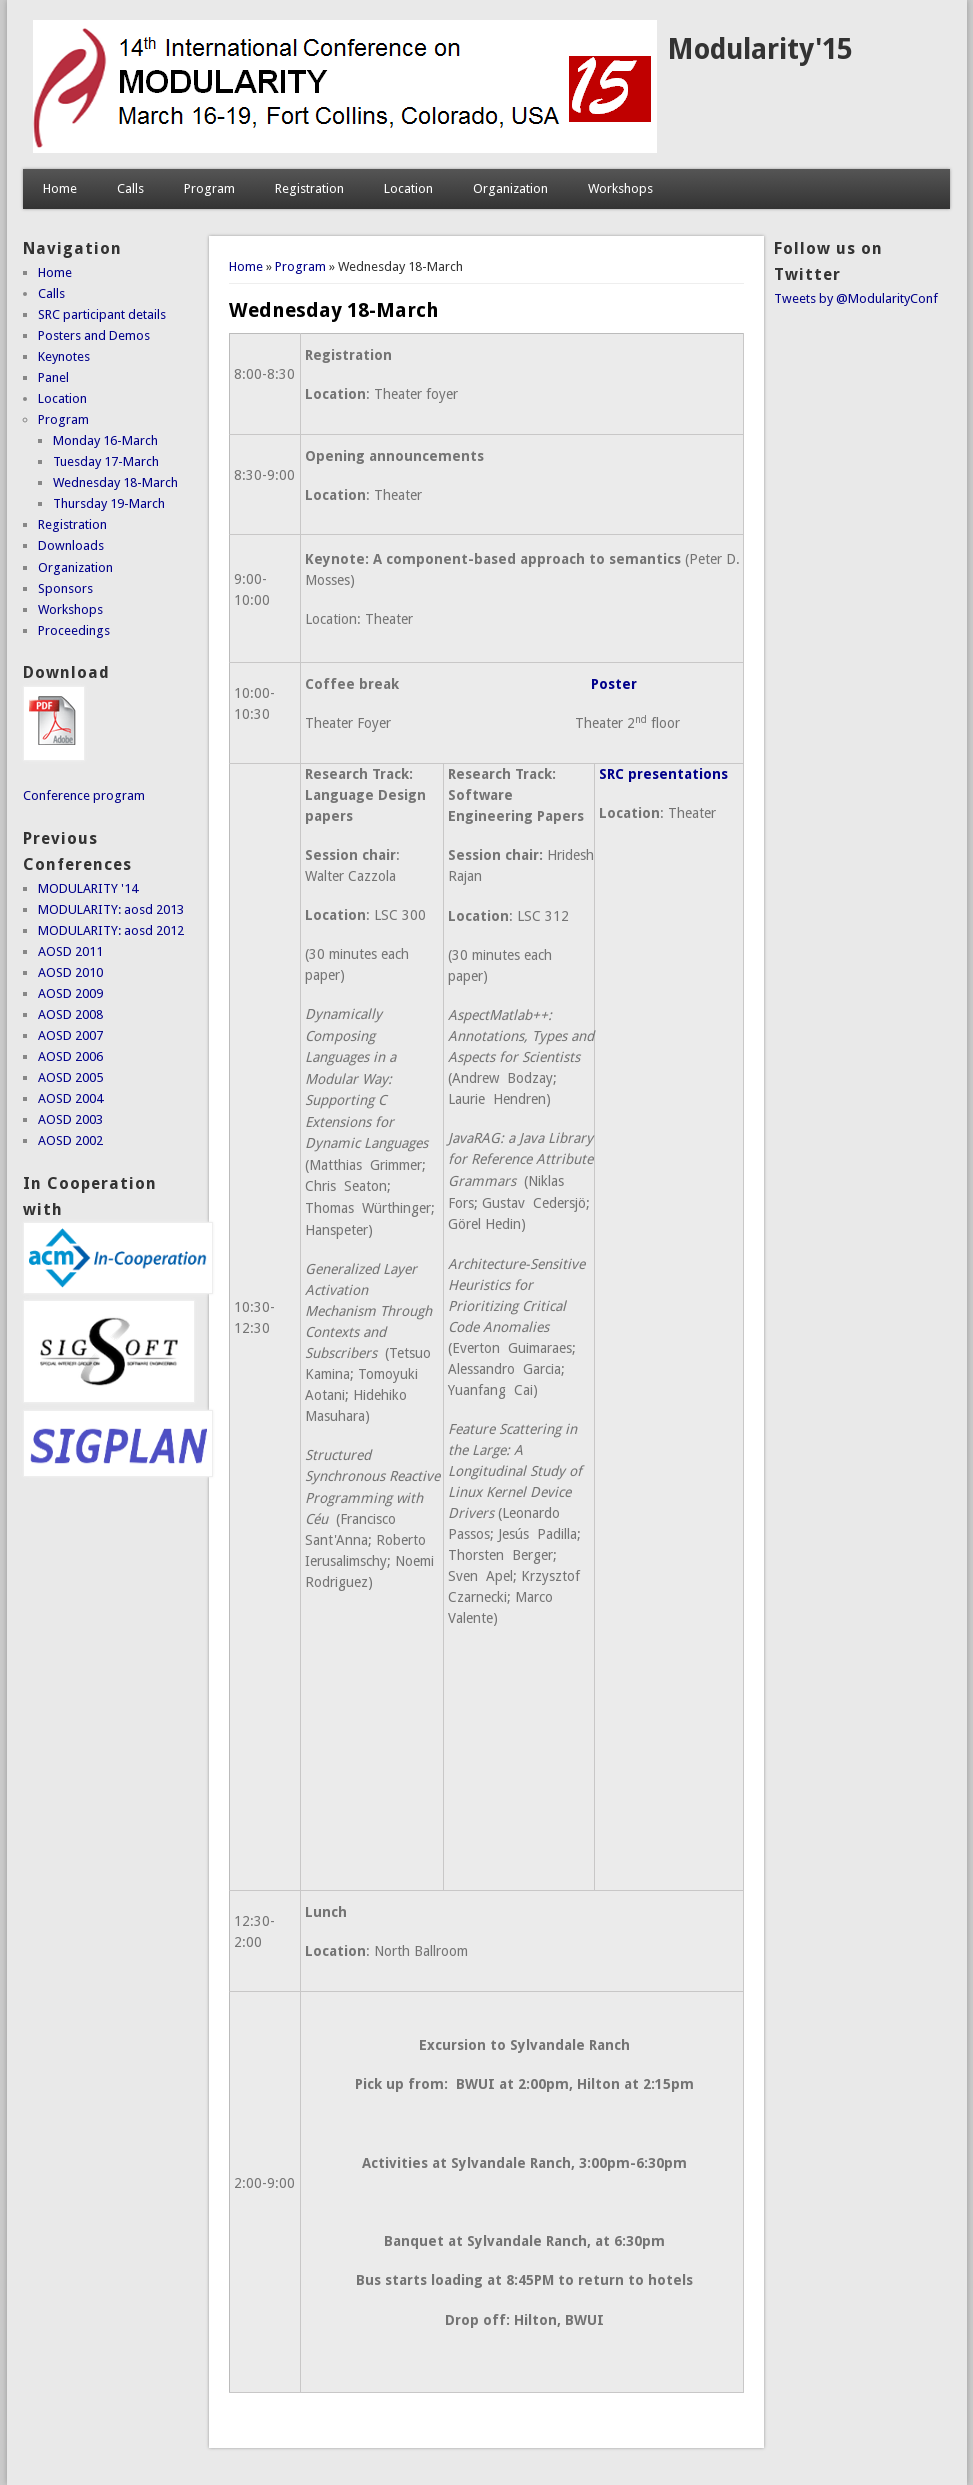 The width and height of the screenshot is (973, 2485). I want to click on AOSD 2009, so click(70, 993).